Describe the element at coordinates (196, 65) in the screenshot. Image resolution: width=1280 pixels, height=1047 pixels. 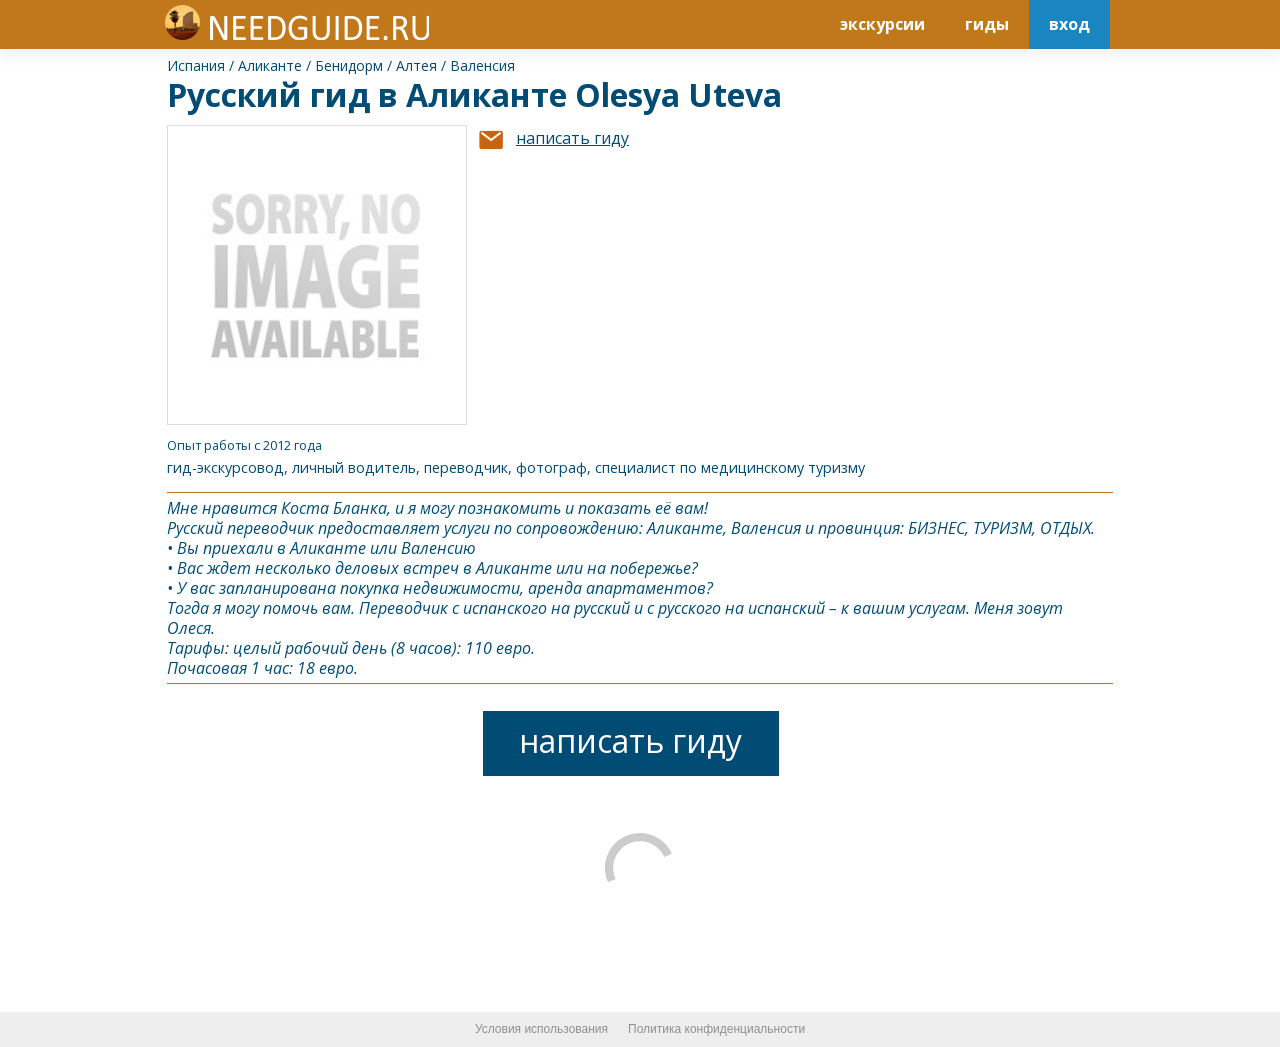
I see `Испания` at that location.